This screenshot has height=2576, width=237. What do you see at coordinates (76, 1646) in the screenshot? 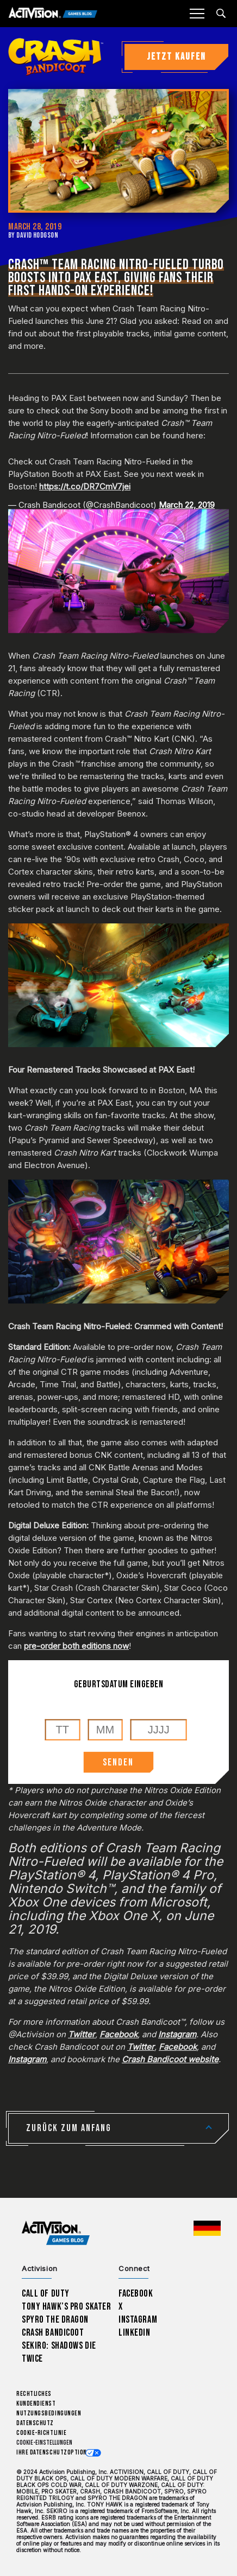
I see `pre-order both editions now` at bounding box center [76, 1646].